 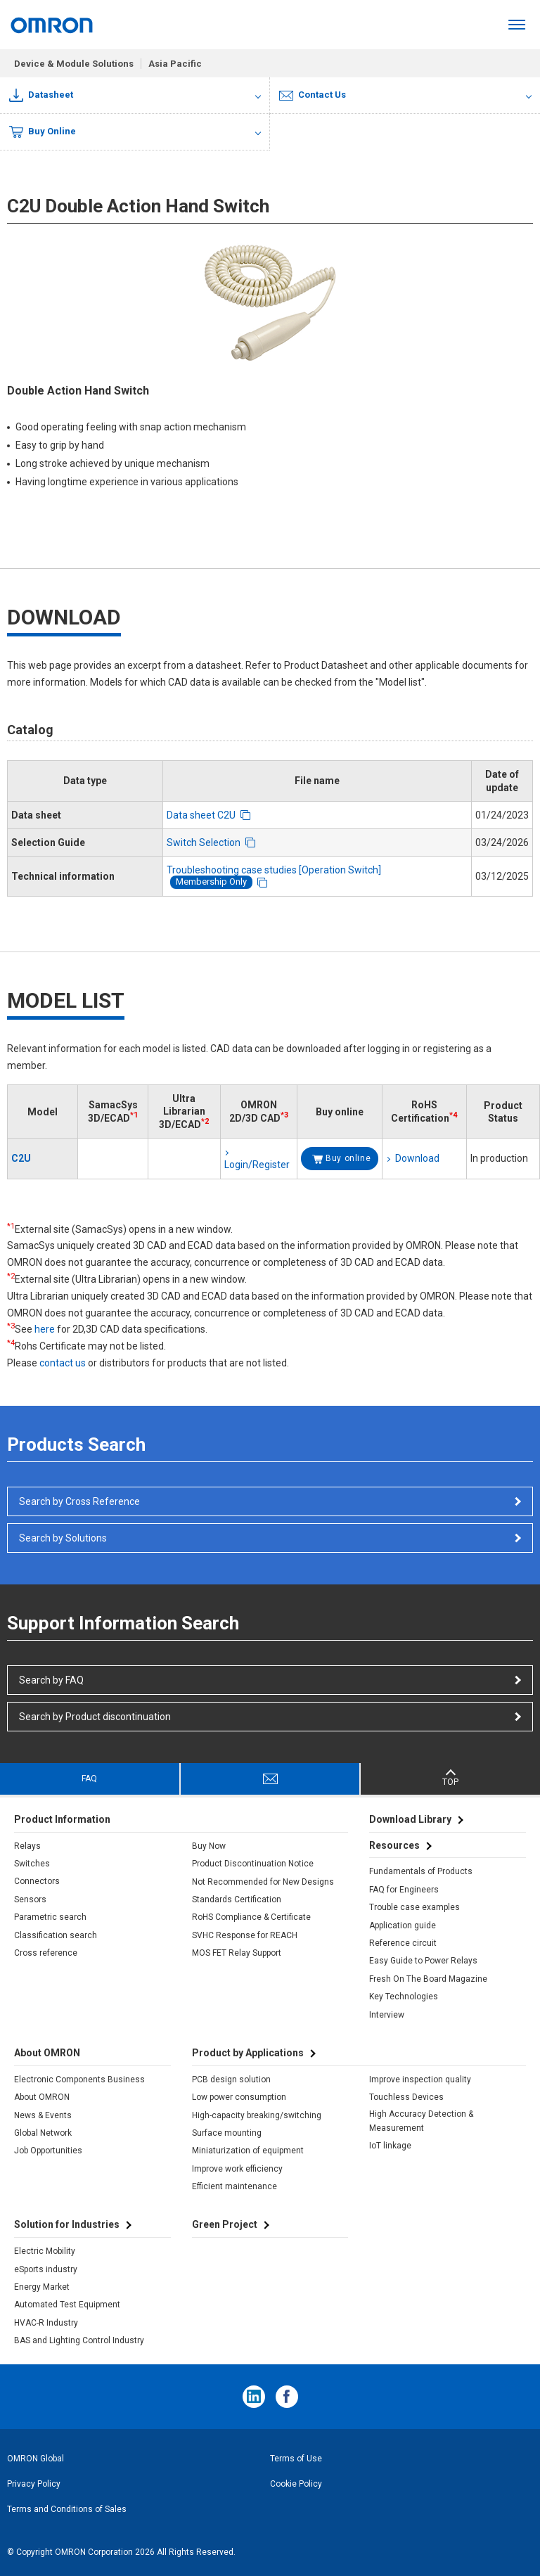 What do you see at coordinates (248, 2150) in the screenshot?
I see `Miniaturization of equipment` at bounding box center [248, 2150].